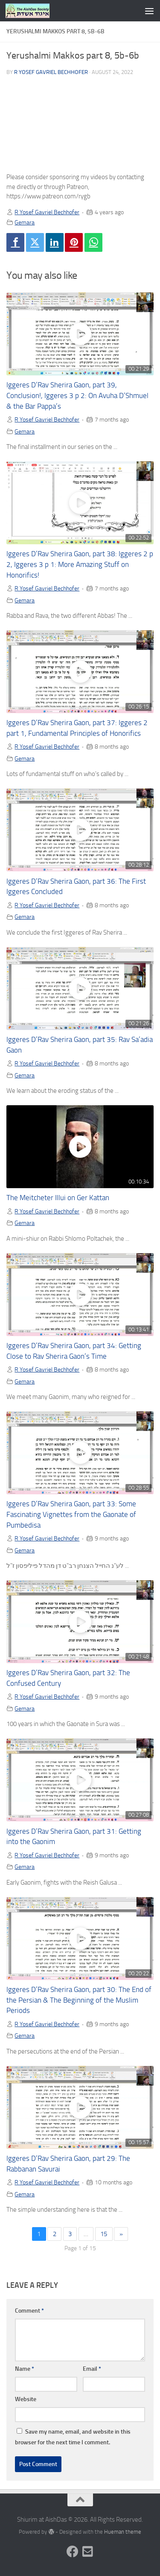  What do you see at coordinates (29, 2310) in the screenshot?
I see `Comment` at bounding box center [29, 2310].